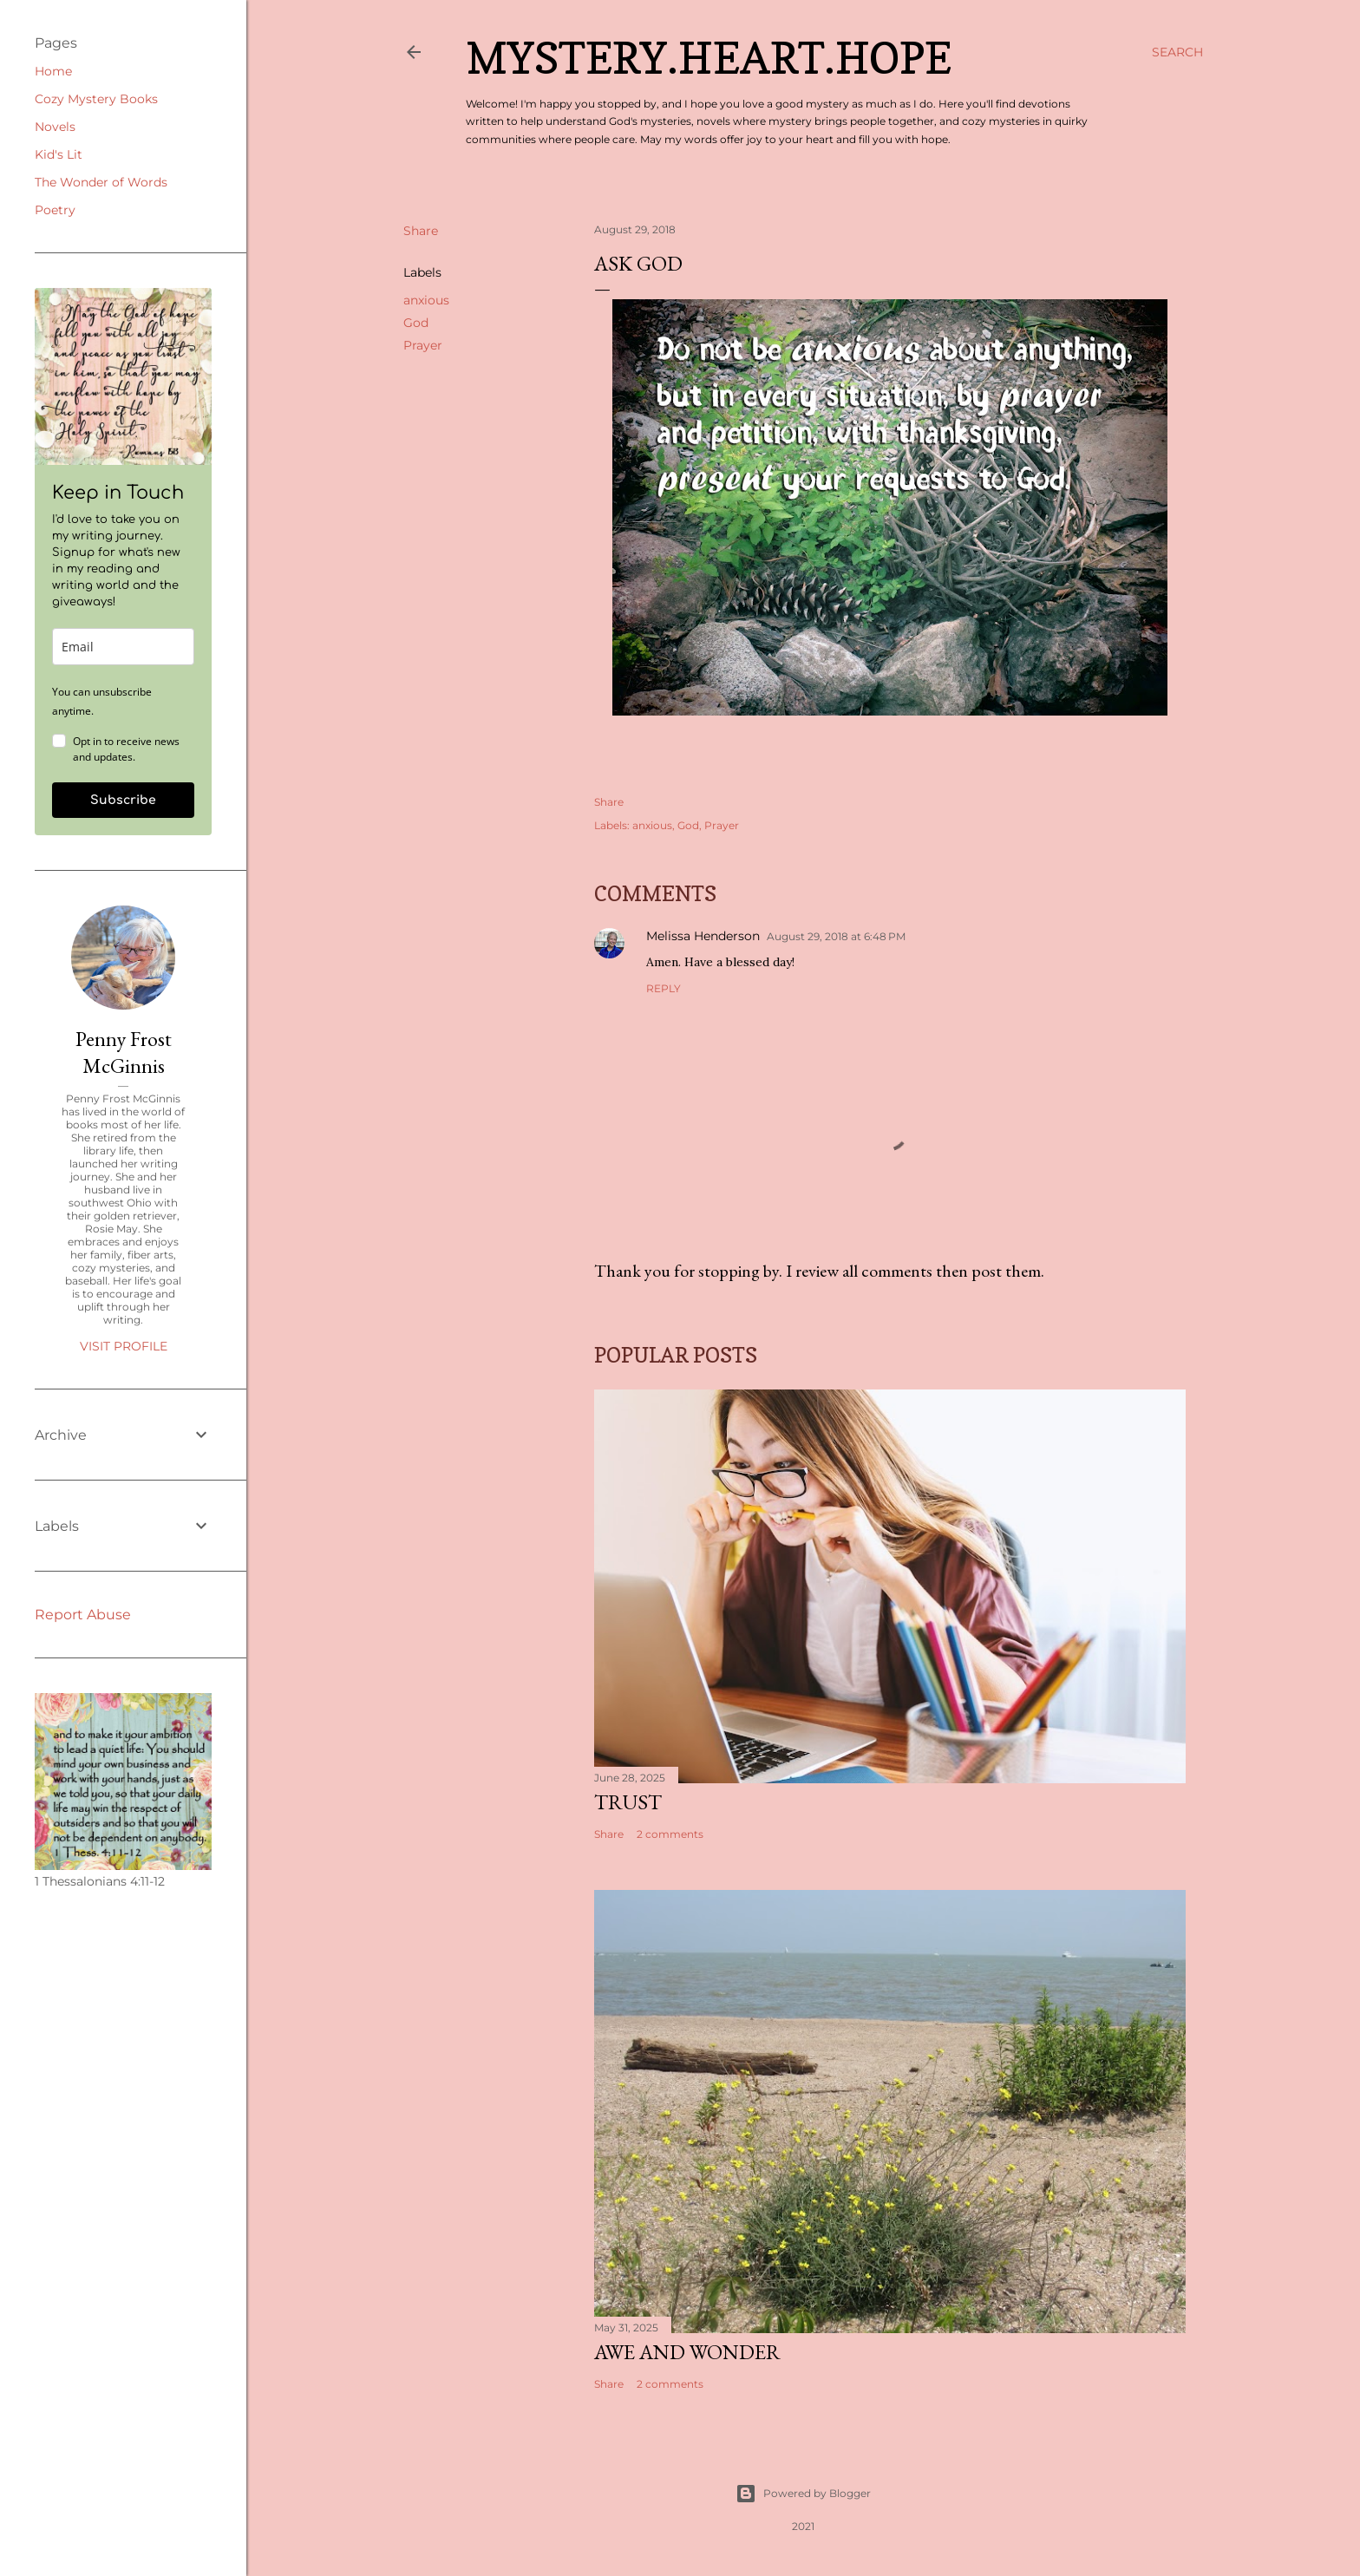 This screenshot has height=2576, width=1360. I want to click on August 29, 2018 at 6:48 PM, so click(836, 936).